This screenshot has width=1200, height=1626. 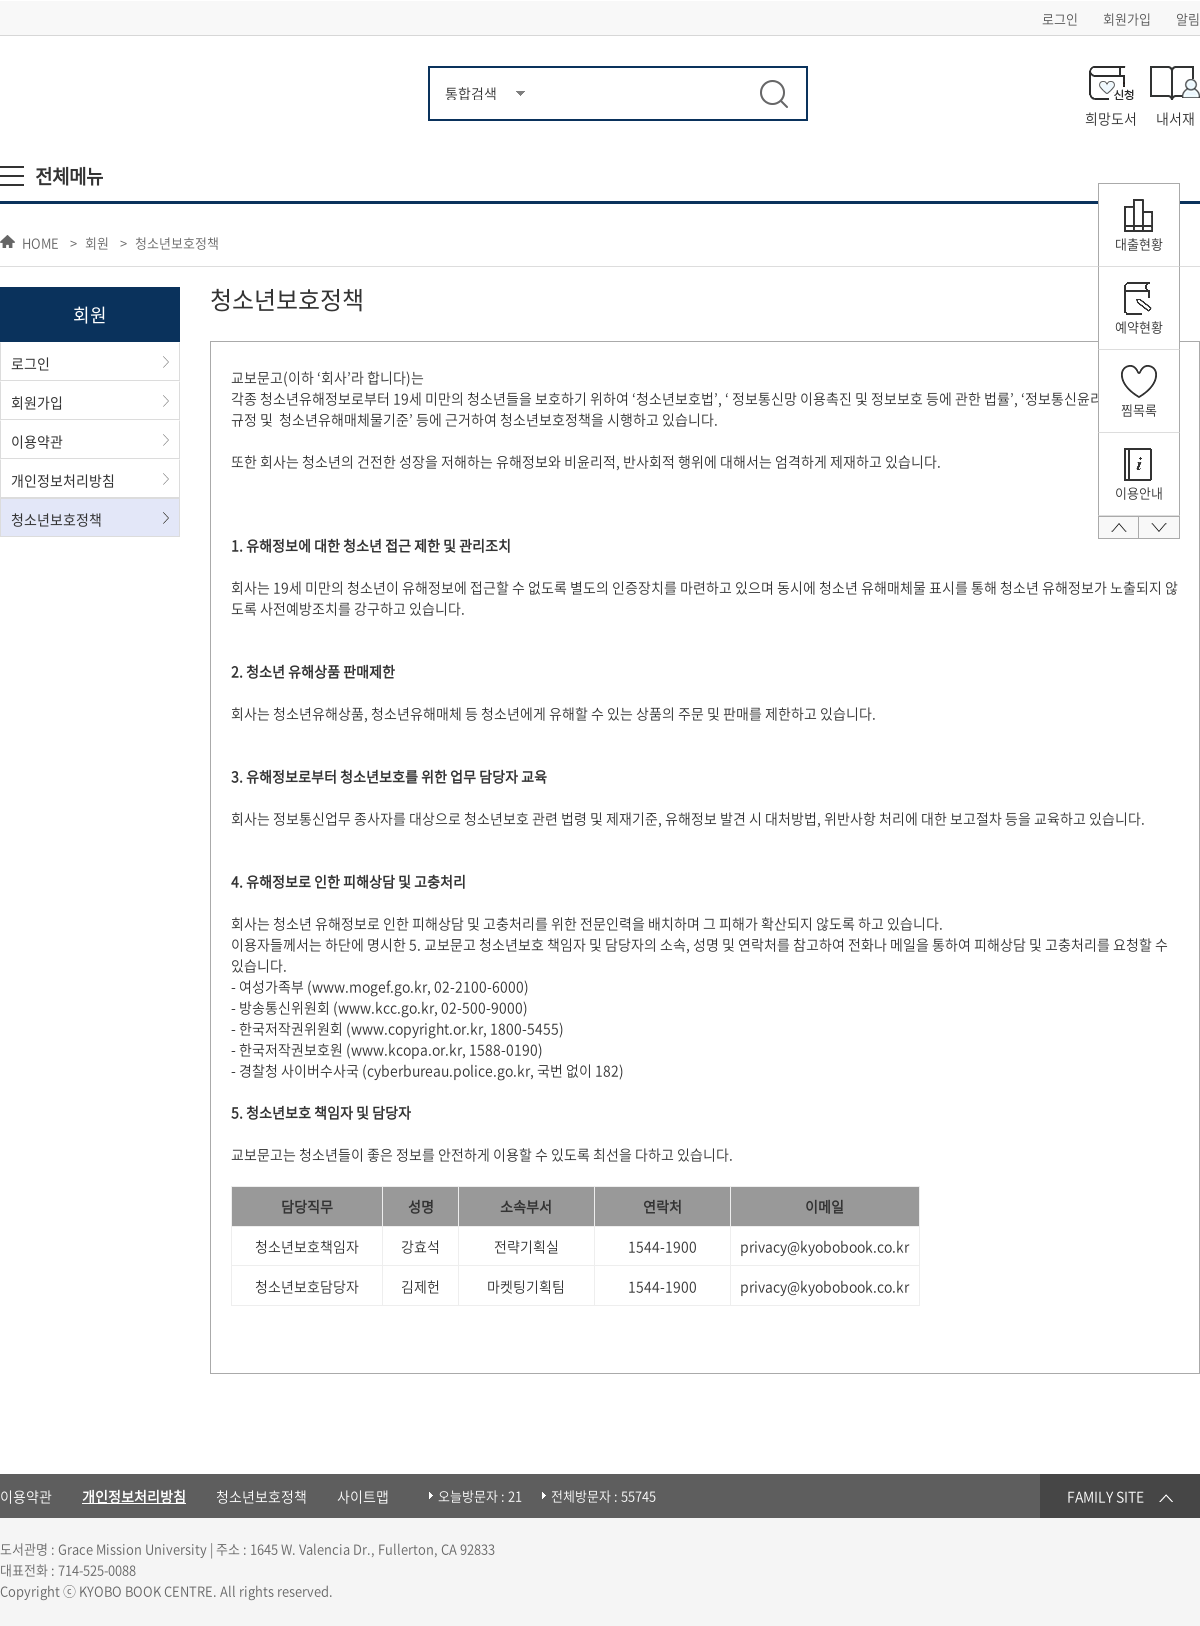 I want to click on 내서재, so click(x=1175, y=116).